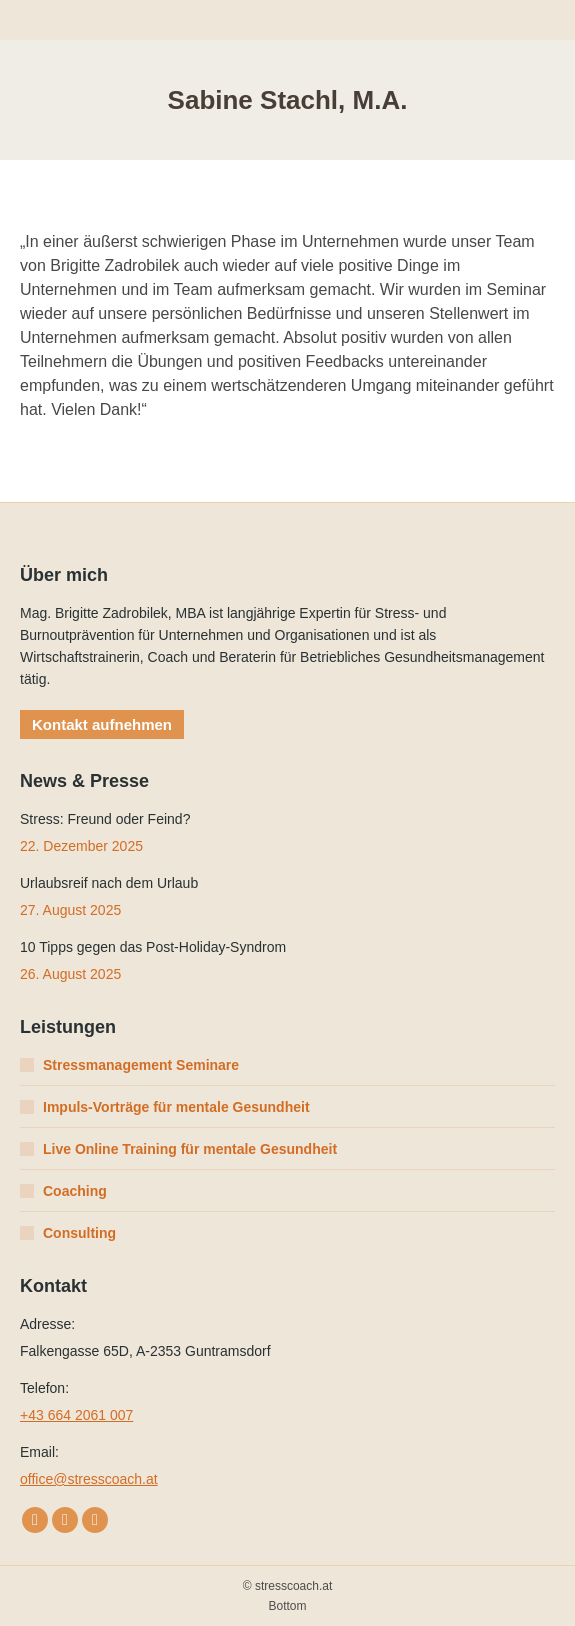  I want to click on +43 664 2061 007, so click(76, 1415).